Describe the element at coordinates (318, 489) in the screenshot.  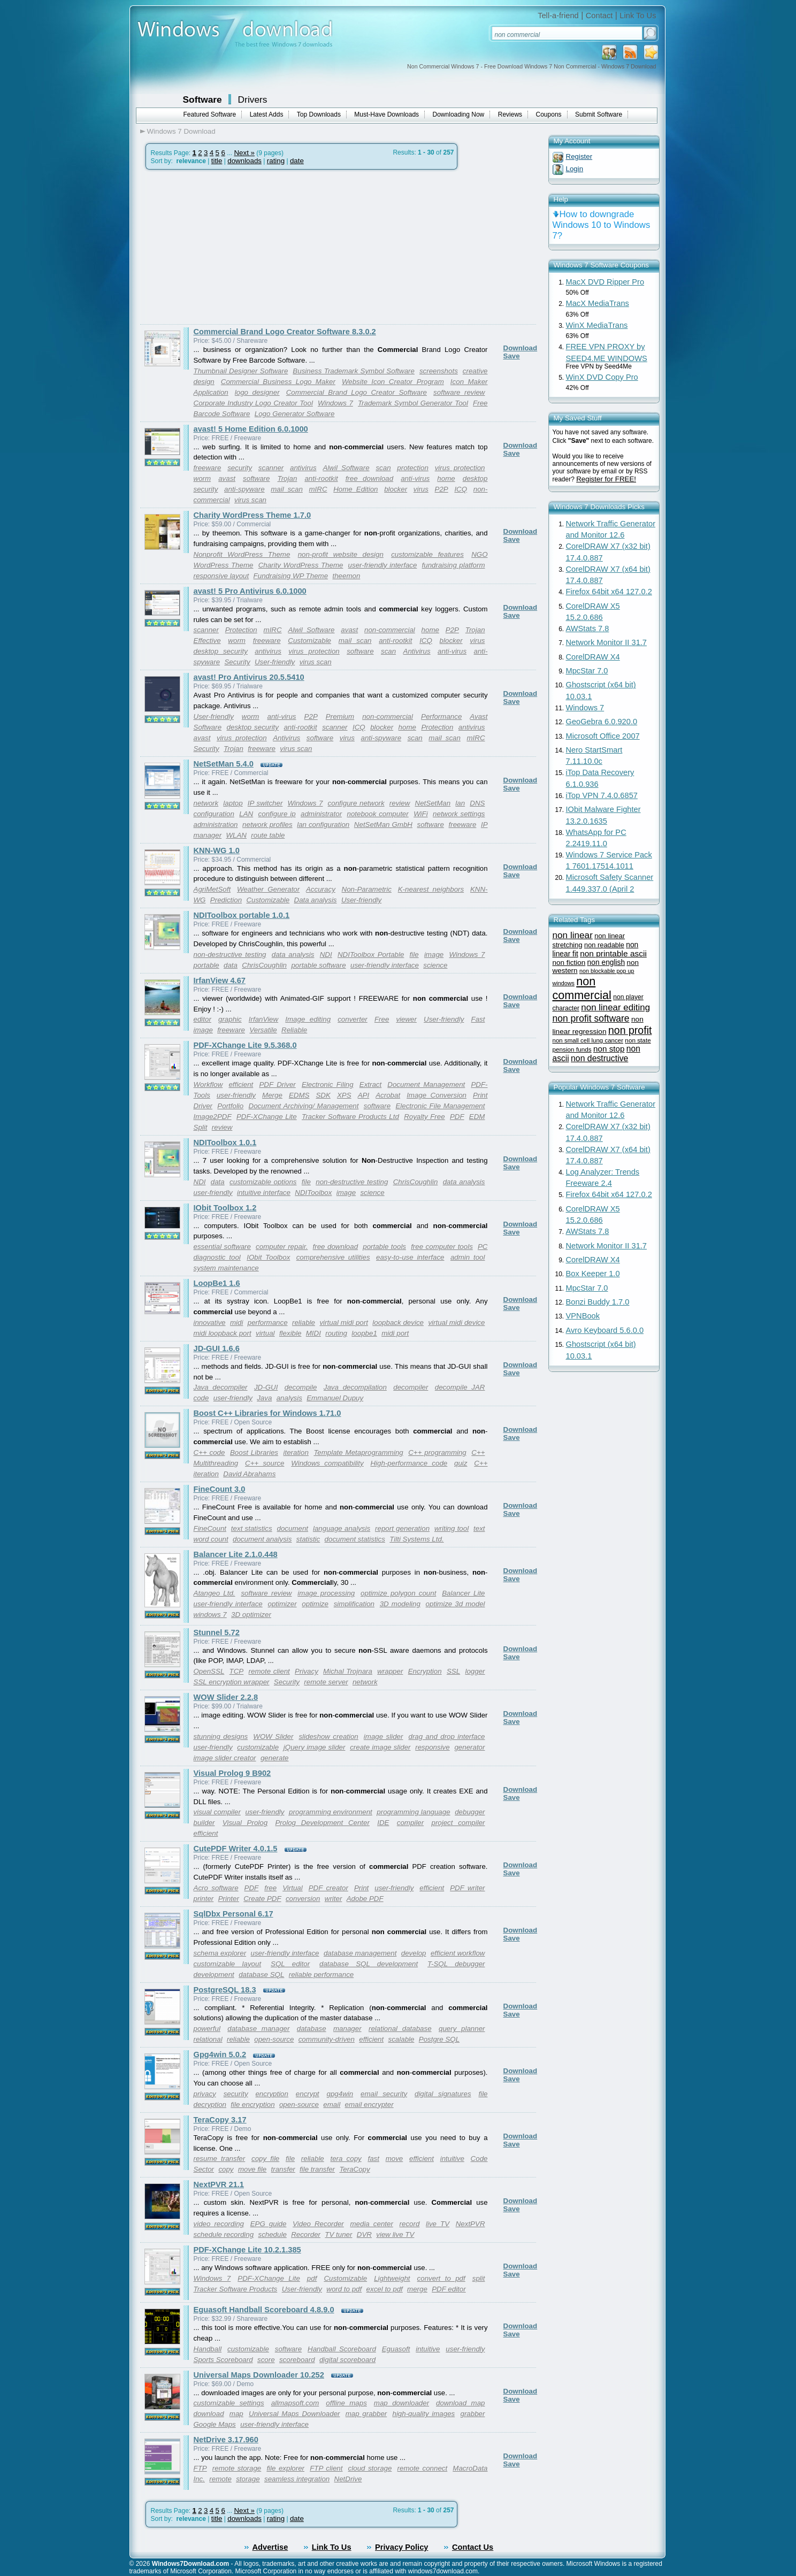
I see `mIRC` at that location.